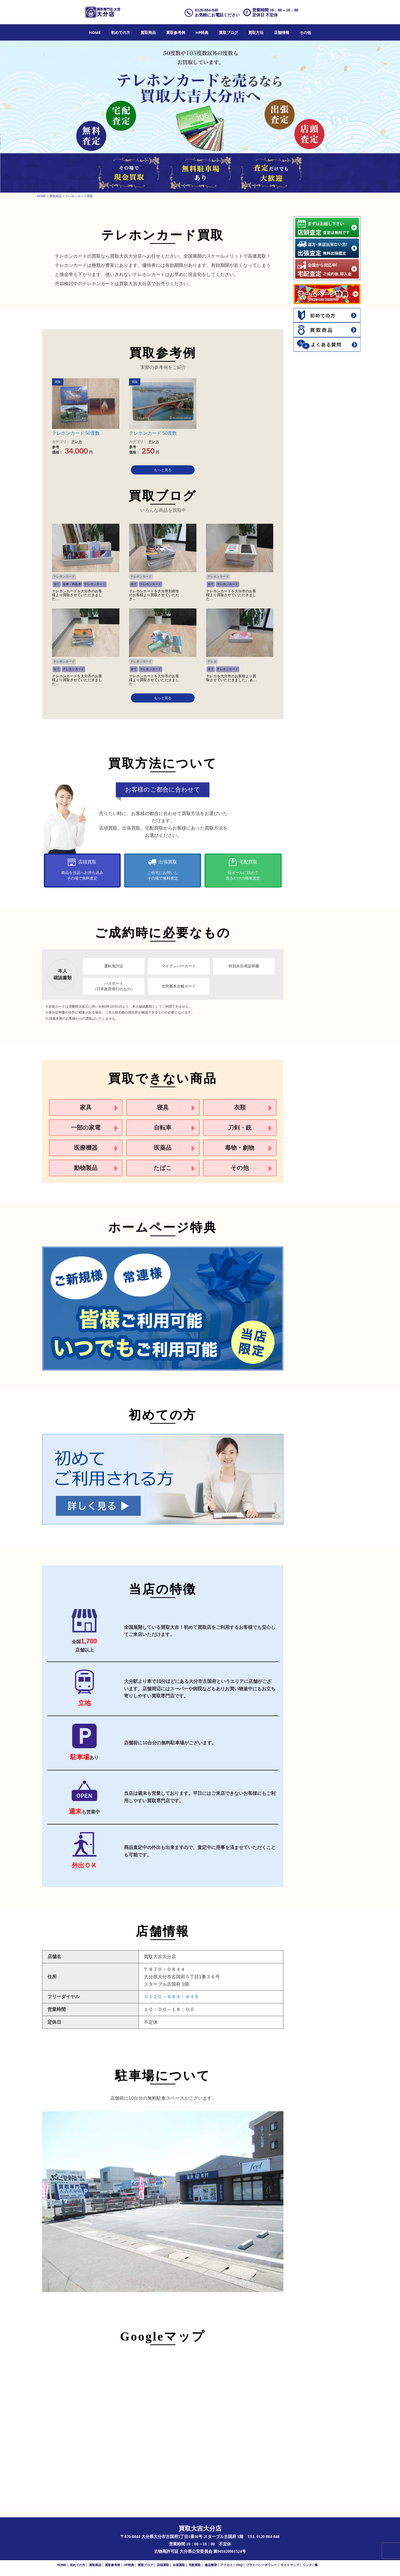 Image resolution: width=400 pixels, height=2576 pixels. I want to click on プライバシーポリシー, so click(261, 2565).